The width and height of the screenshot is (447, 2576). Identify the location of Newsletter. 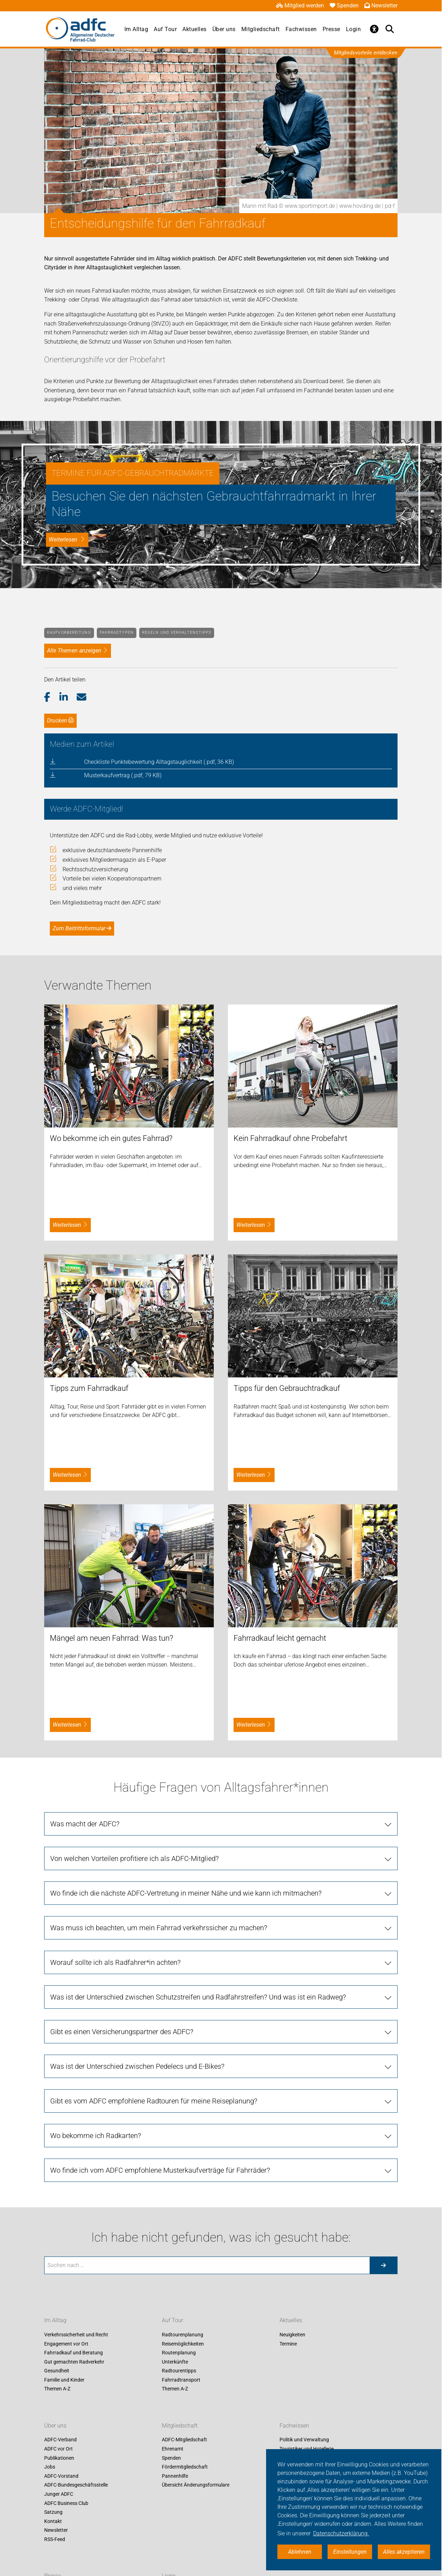
(381, 5).